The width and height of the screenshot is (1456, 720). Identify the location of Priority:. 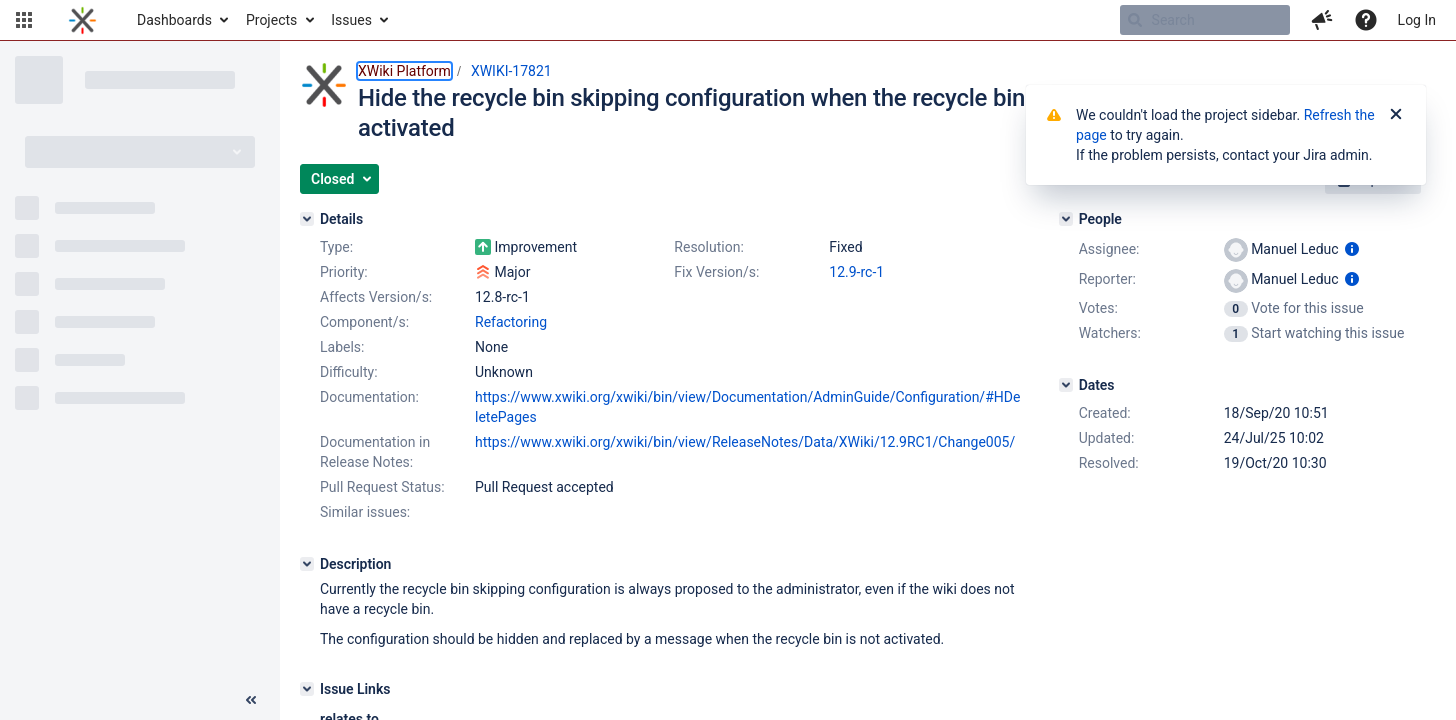
(344, 272).